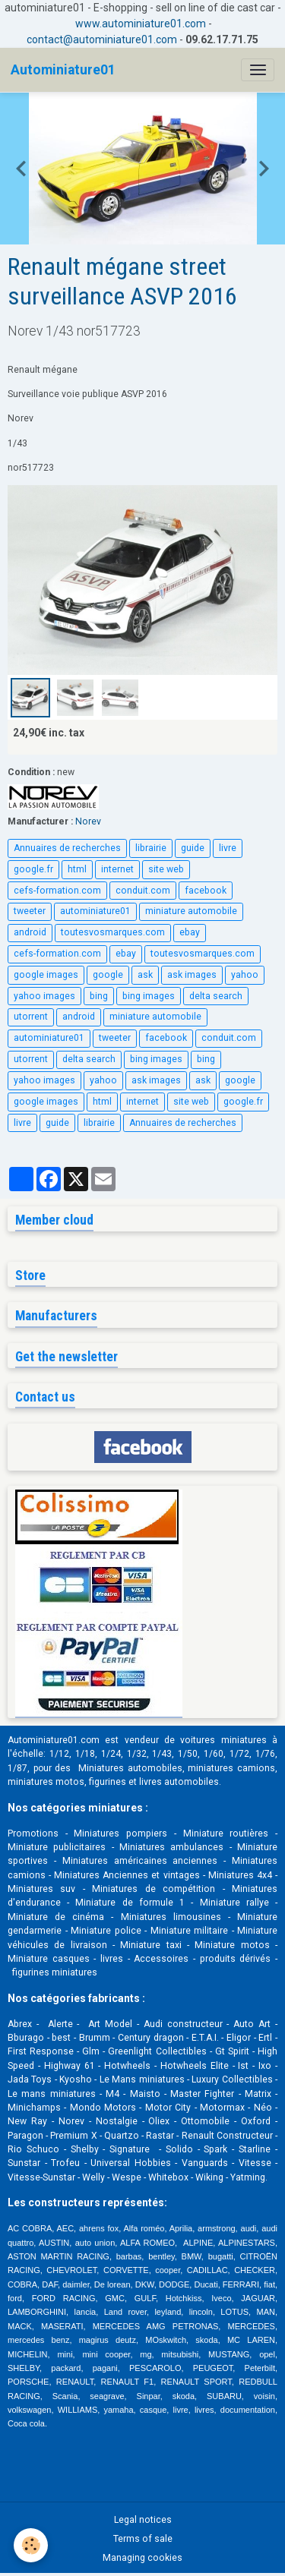 Image resolution: width=285 pixels, height=2576 pixels. I want to click on ask images, so click(192, 975).